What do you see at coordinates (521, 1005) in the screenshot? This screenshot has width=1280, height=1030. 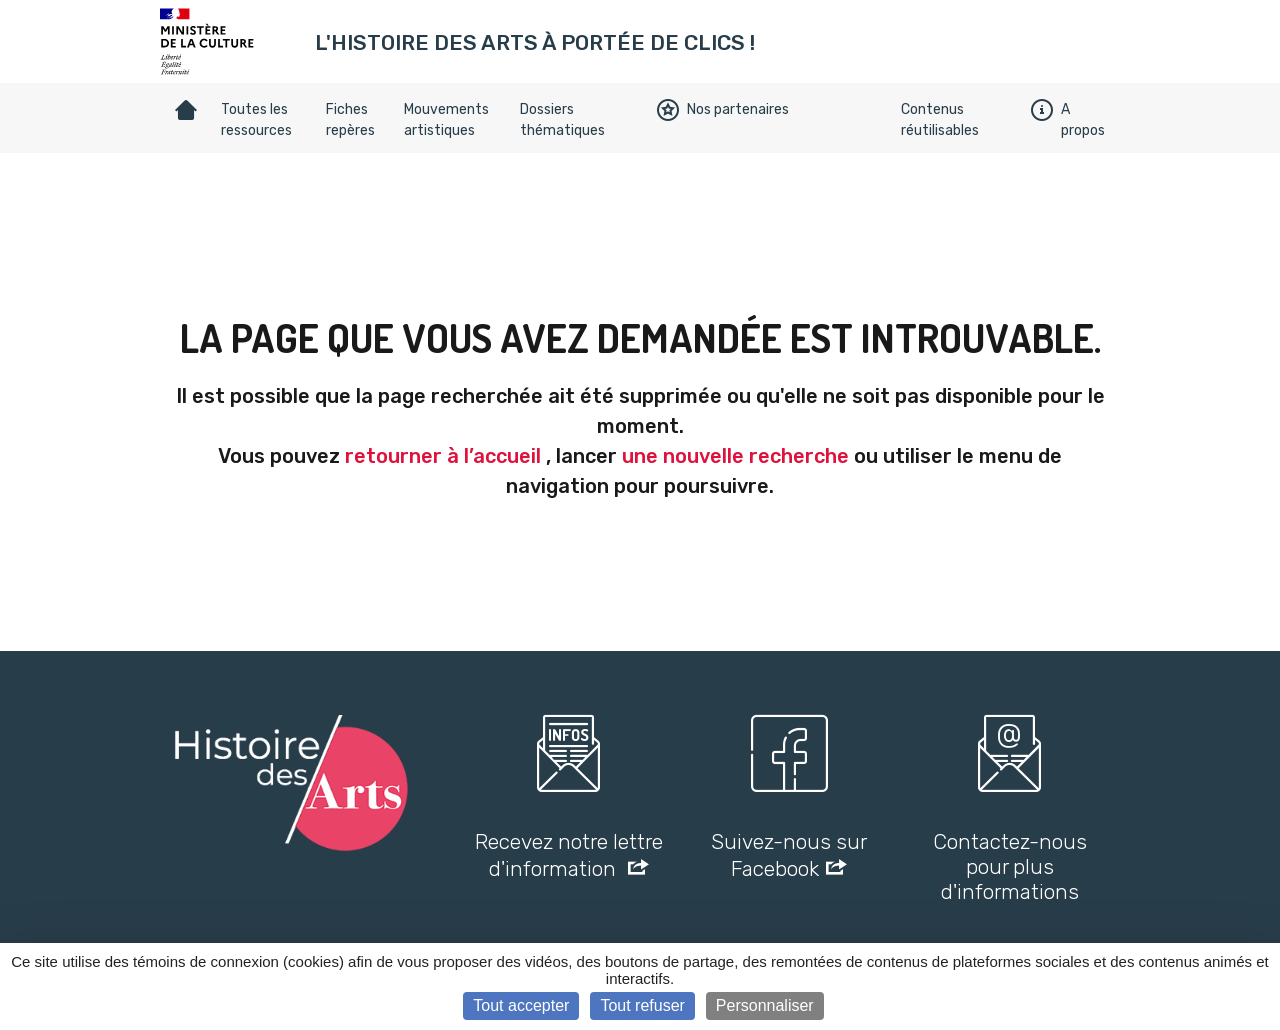 I see `Tout accepter [Cookies : Tout accepter]` at bounding box center [521, 1005].